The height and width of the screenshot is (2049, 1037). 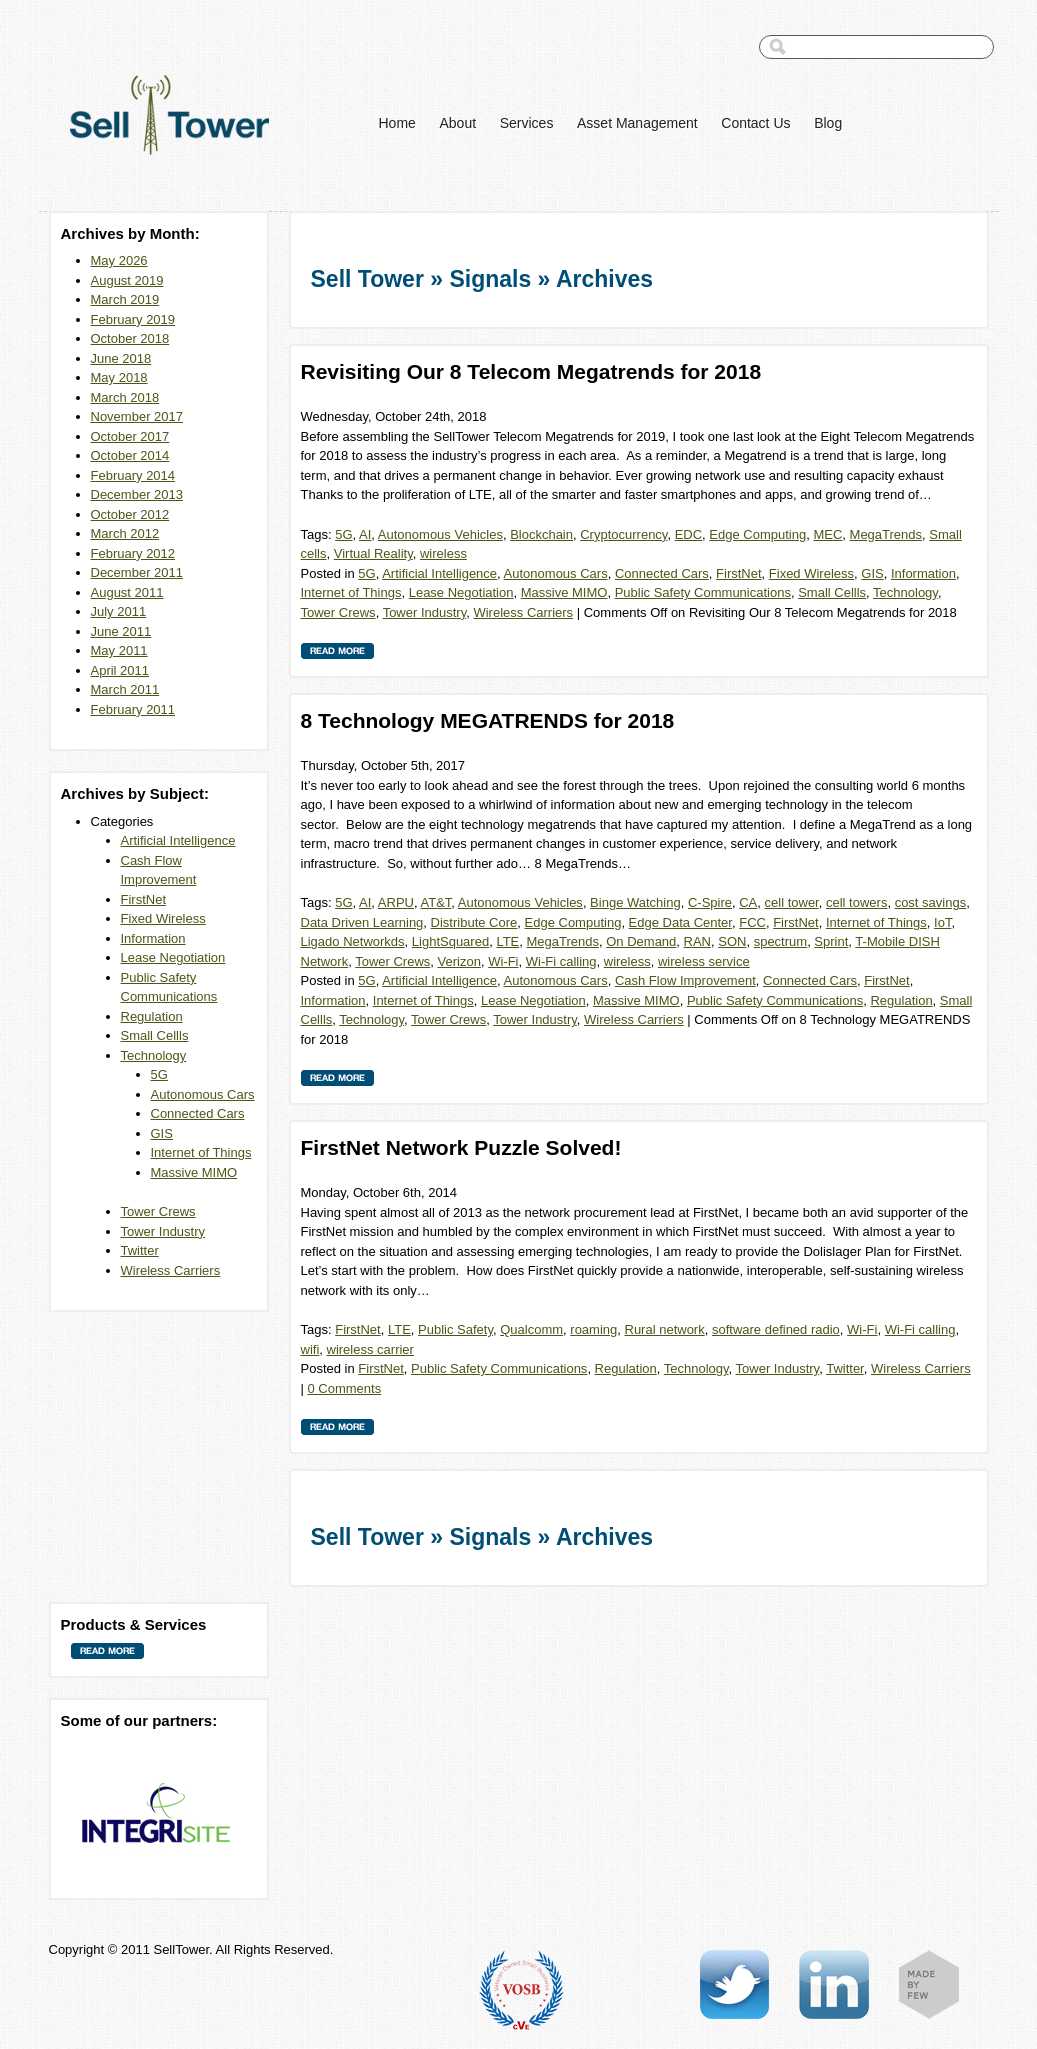 I want to click on Technology, so click(x=154, y=1055).